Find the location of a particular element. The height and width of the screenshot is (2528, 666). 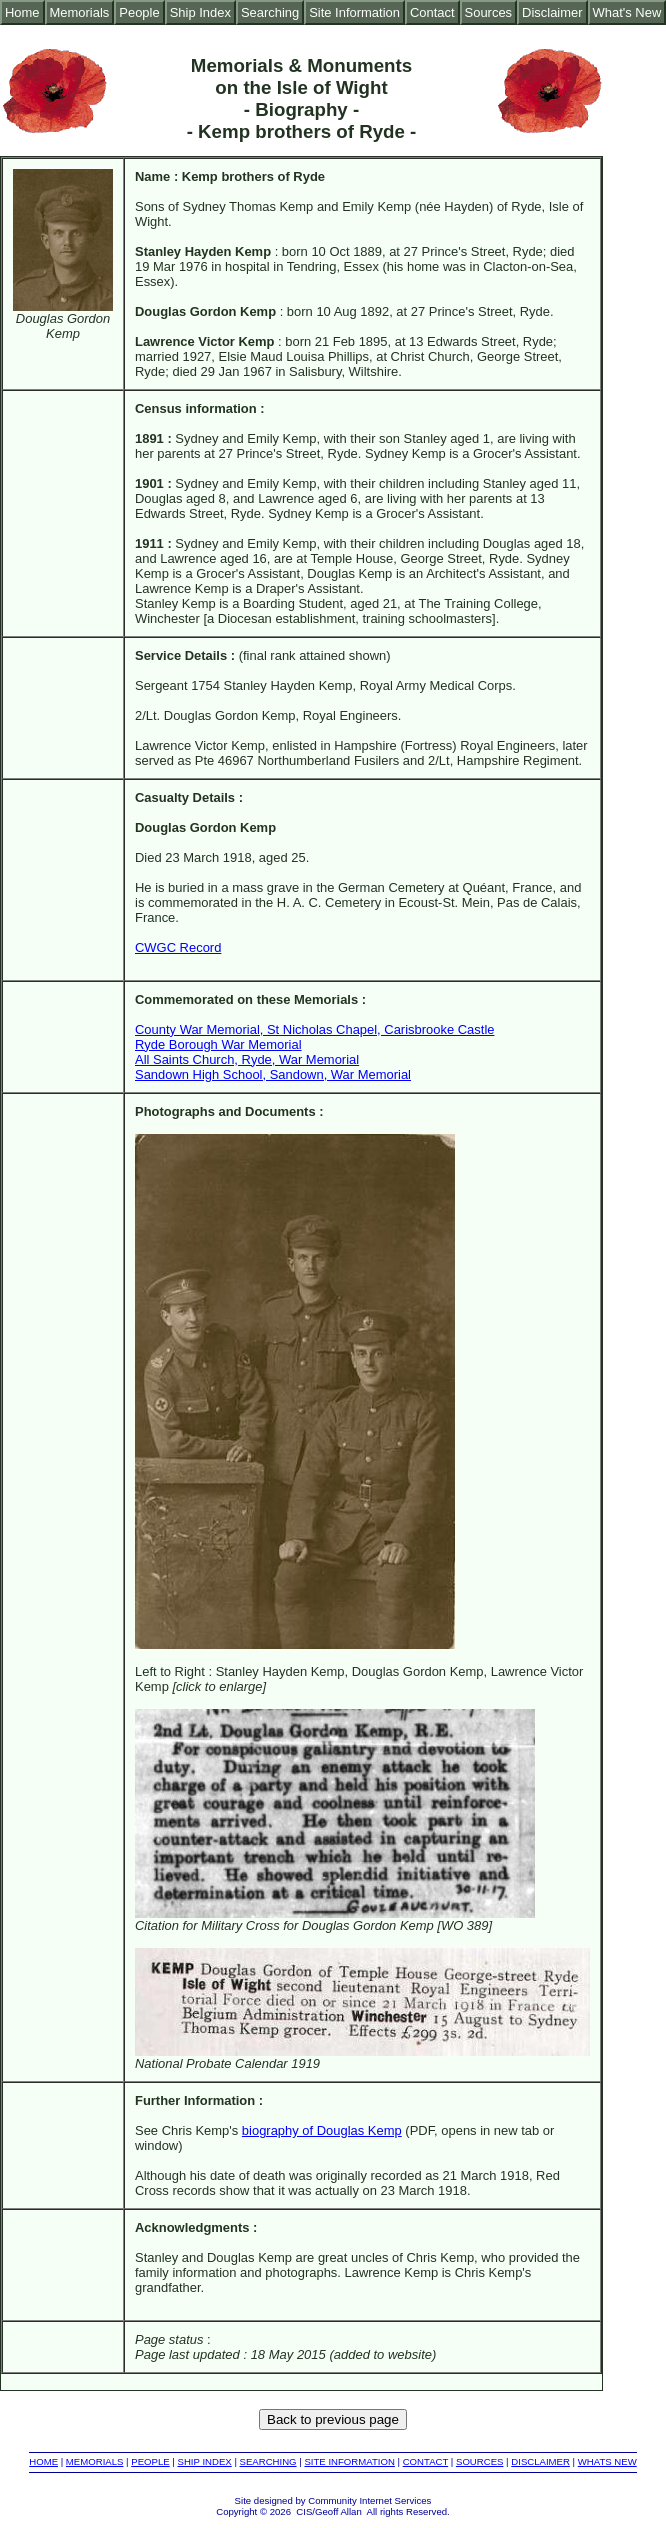

Ship Index is located at coordinates (200, 12).